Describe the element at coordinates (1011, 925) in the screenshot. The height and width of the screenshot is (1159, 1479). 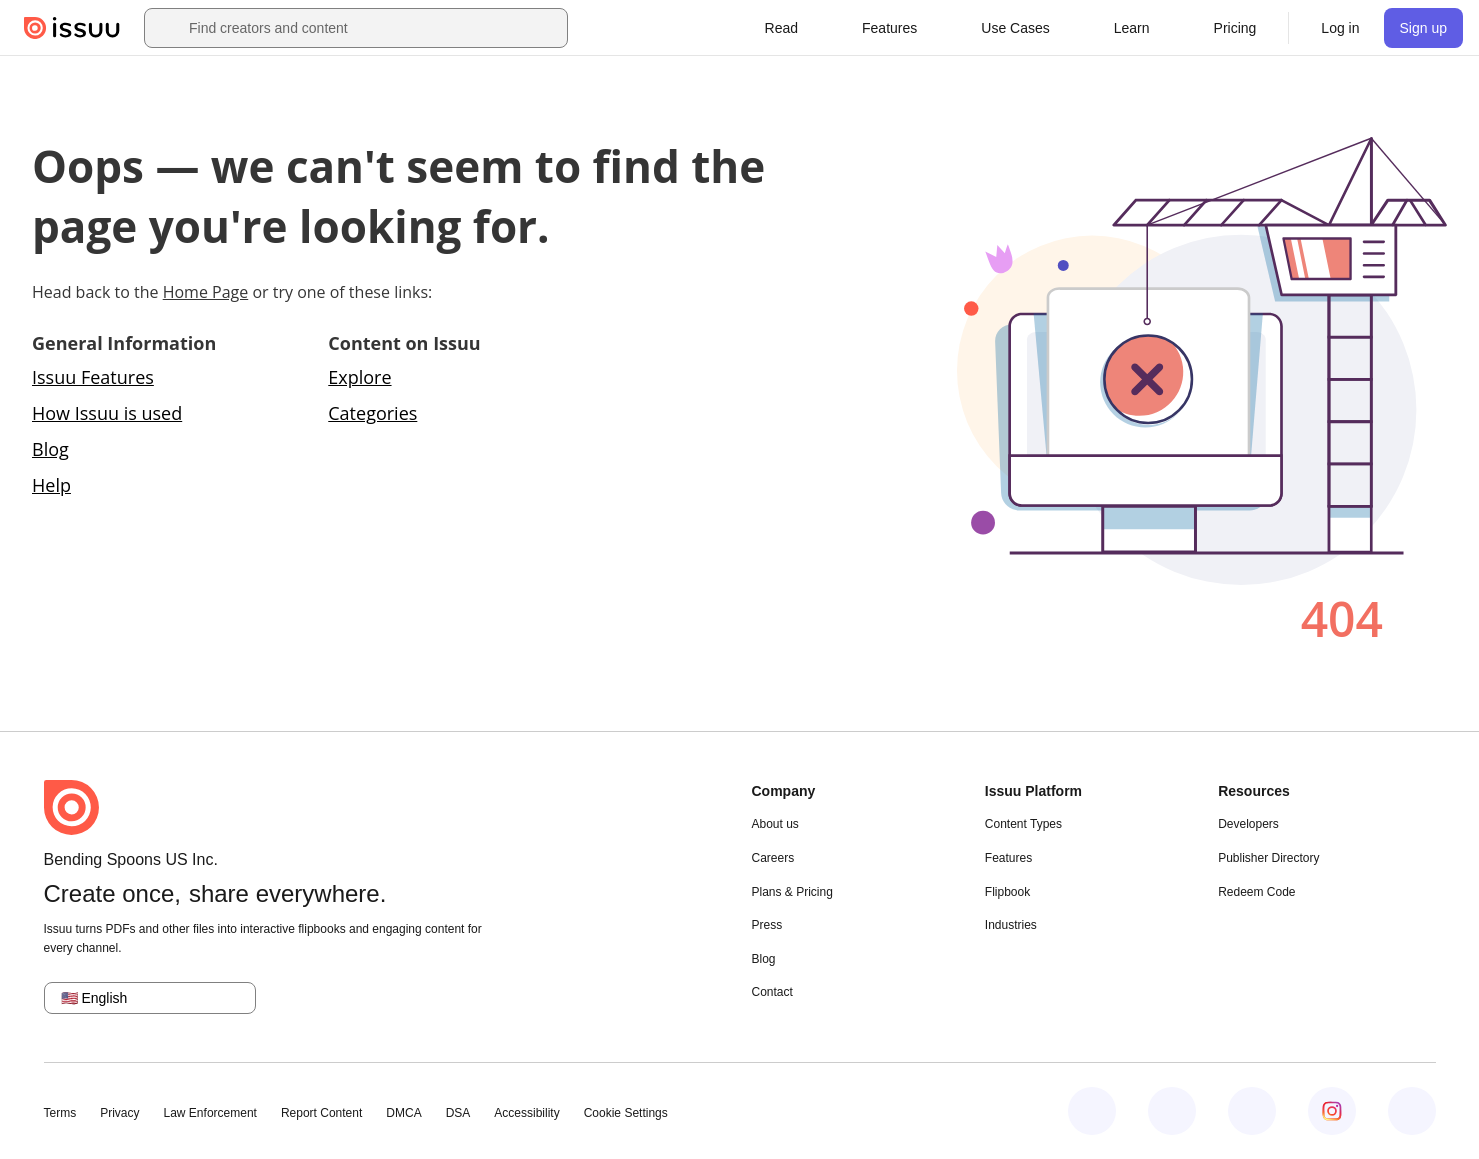
I see `Industries` at that location.